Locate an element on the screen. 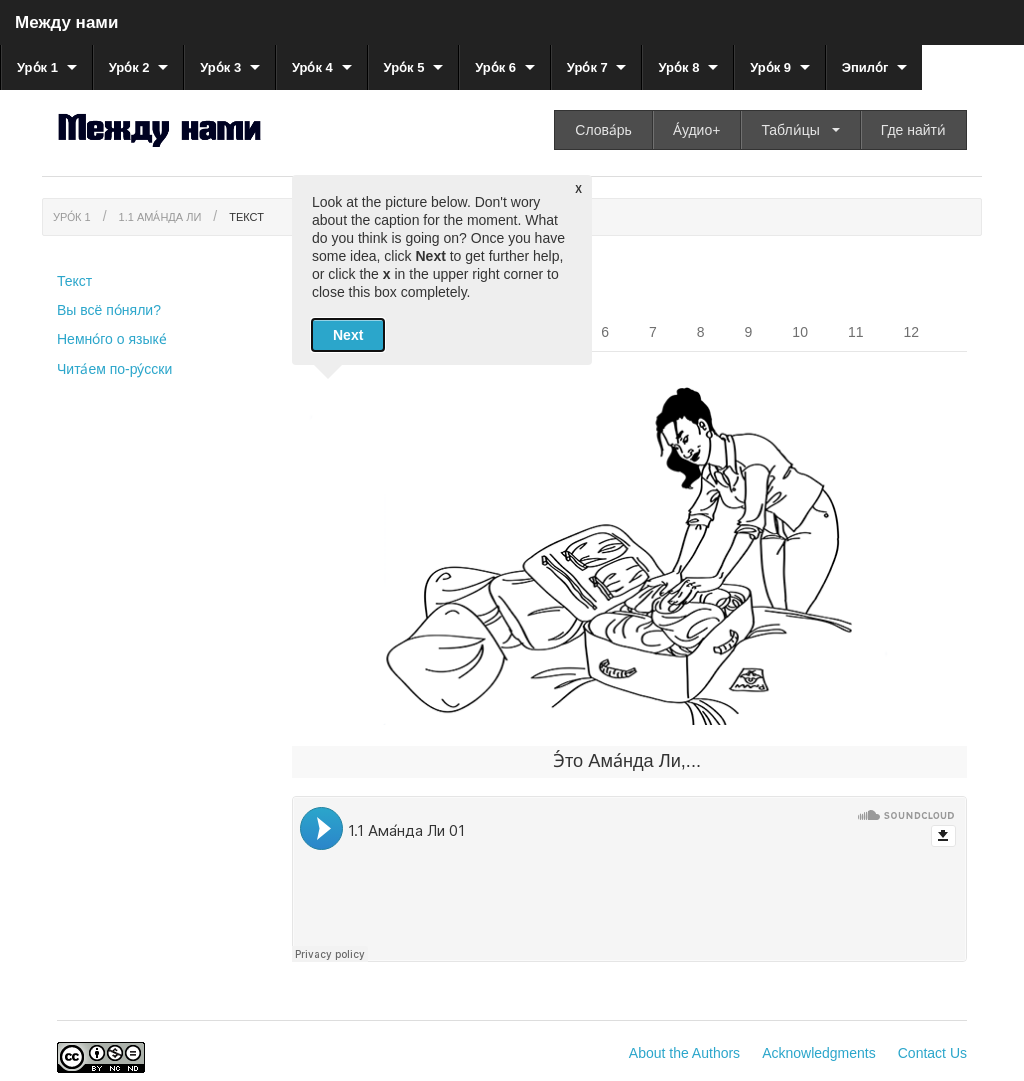 This screenshot has width=1024, height=1081. Вы всё по́няли? is located at coordinates (109, 310).